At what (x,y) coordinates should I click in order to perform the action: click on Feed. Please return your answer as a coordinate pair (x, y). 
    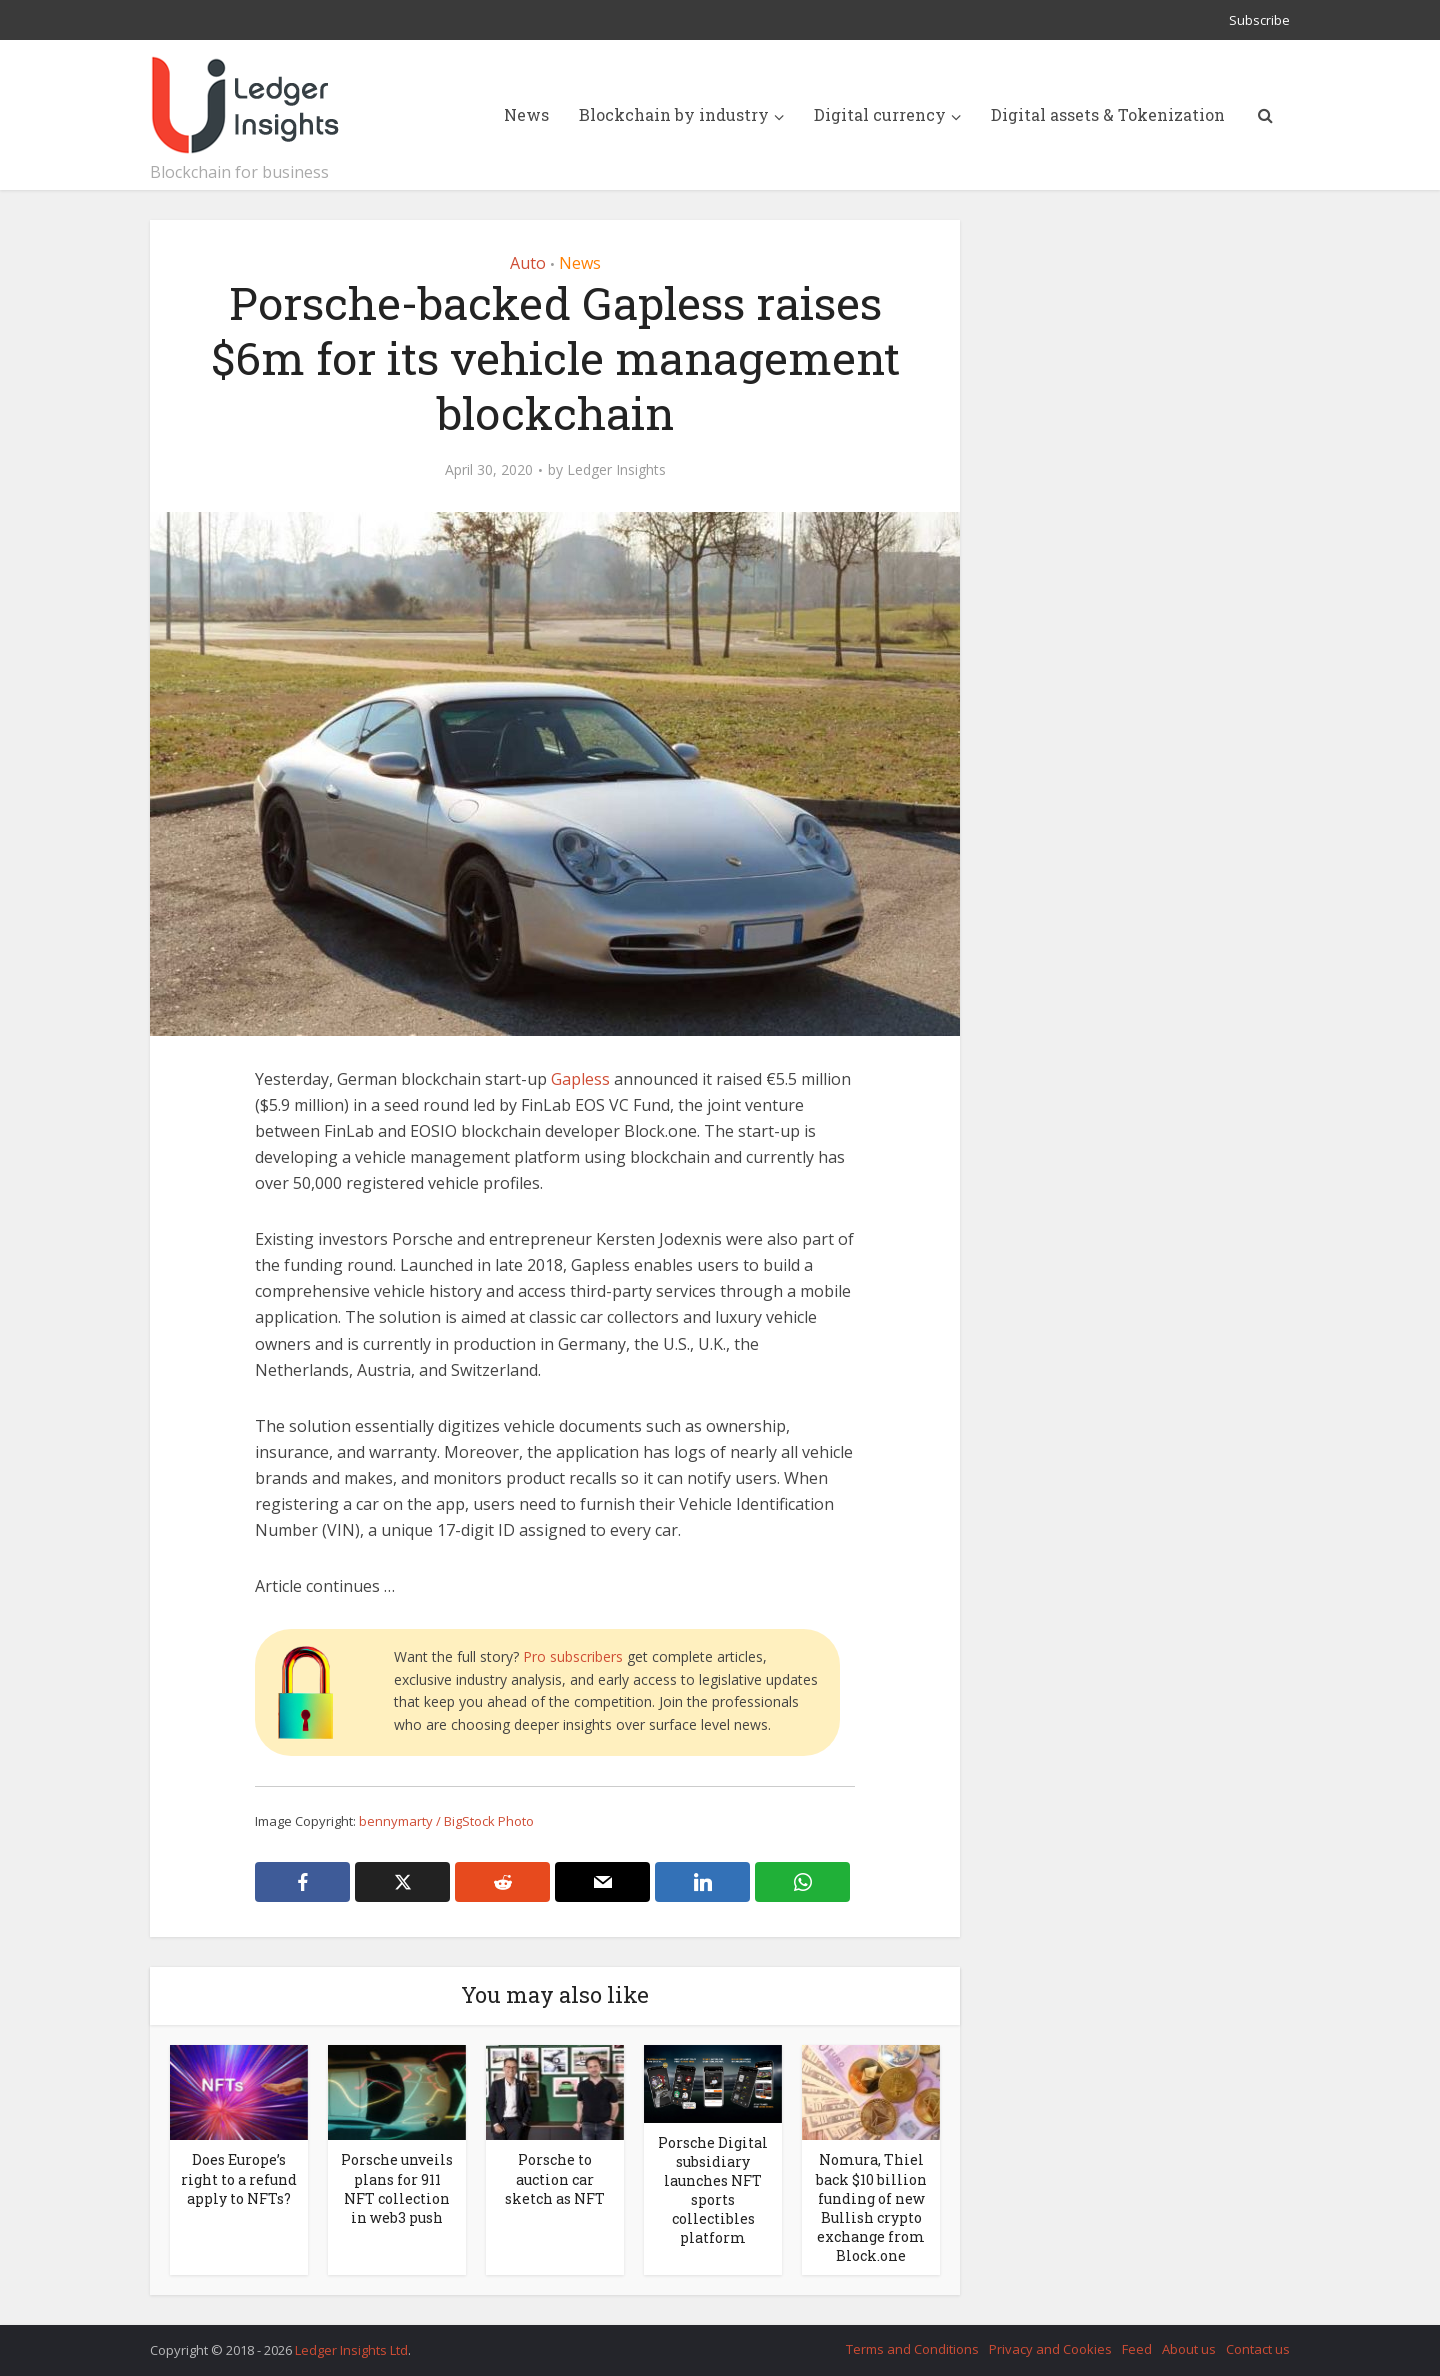
    Looking at the image, I should click on (1137, 2349).